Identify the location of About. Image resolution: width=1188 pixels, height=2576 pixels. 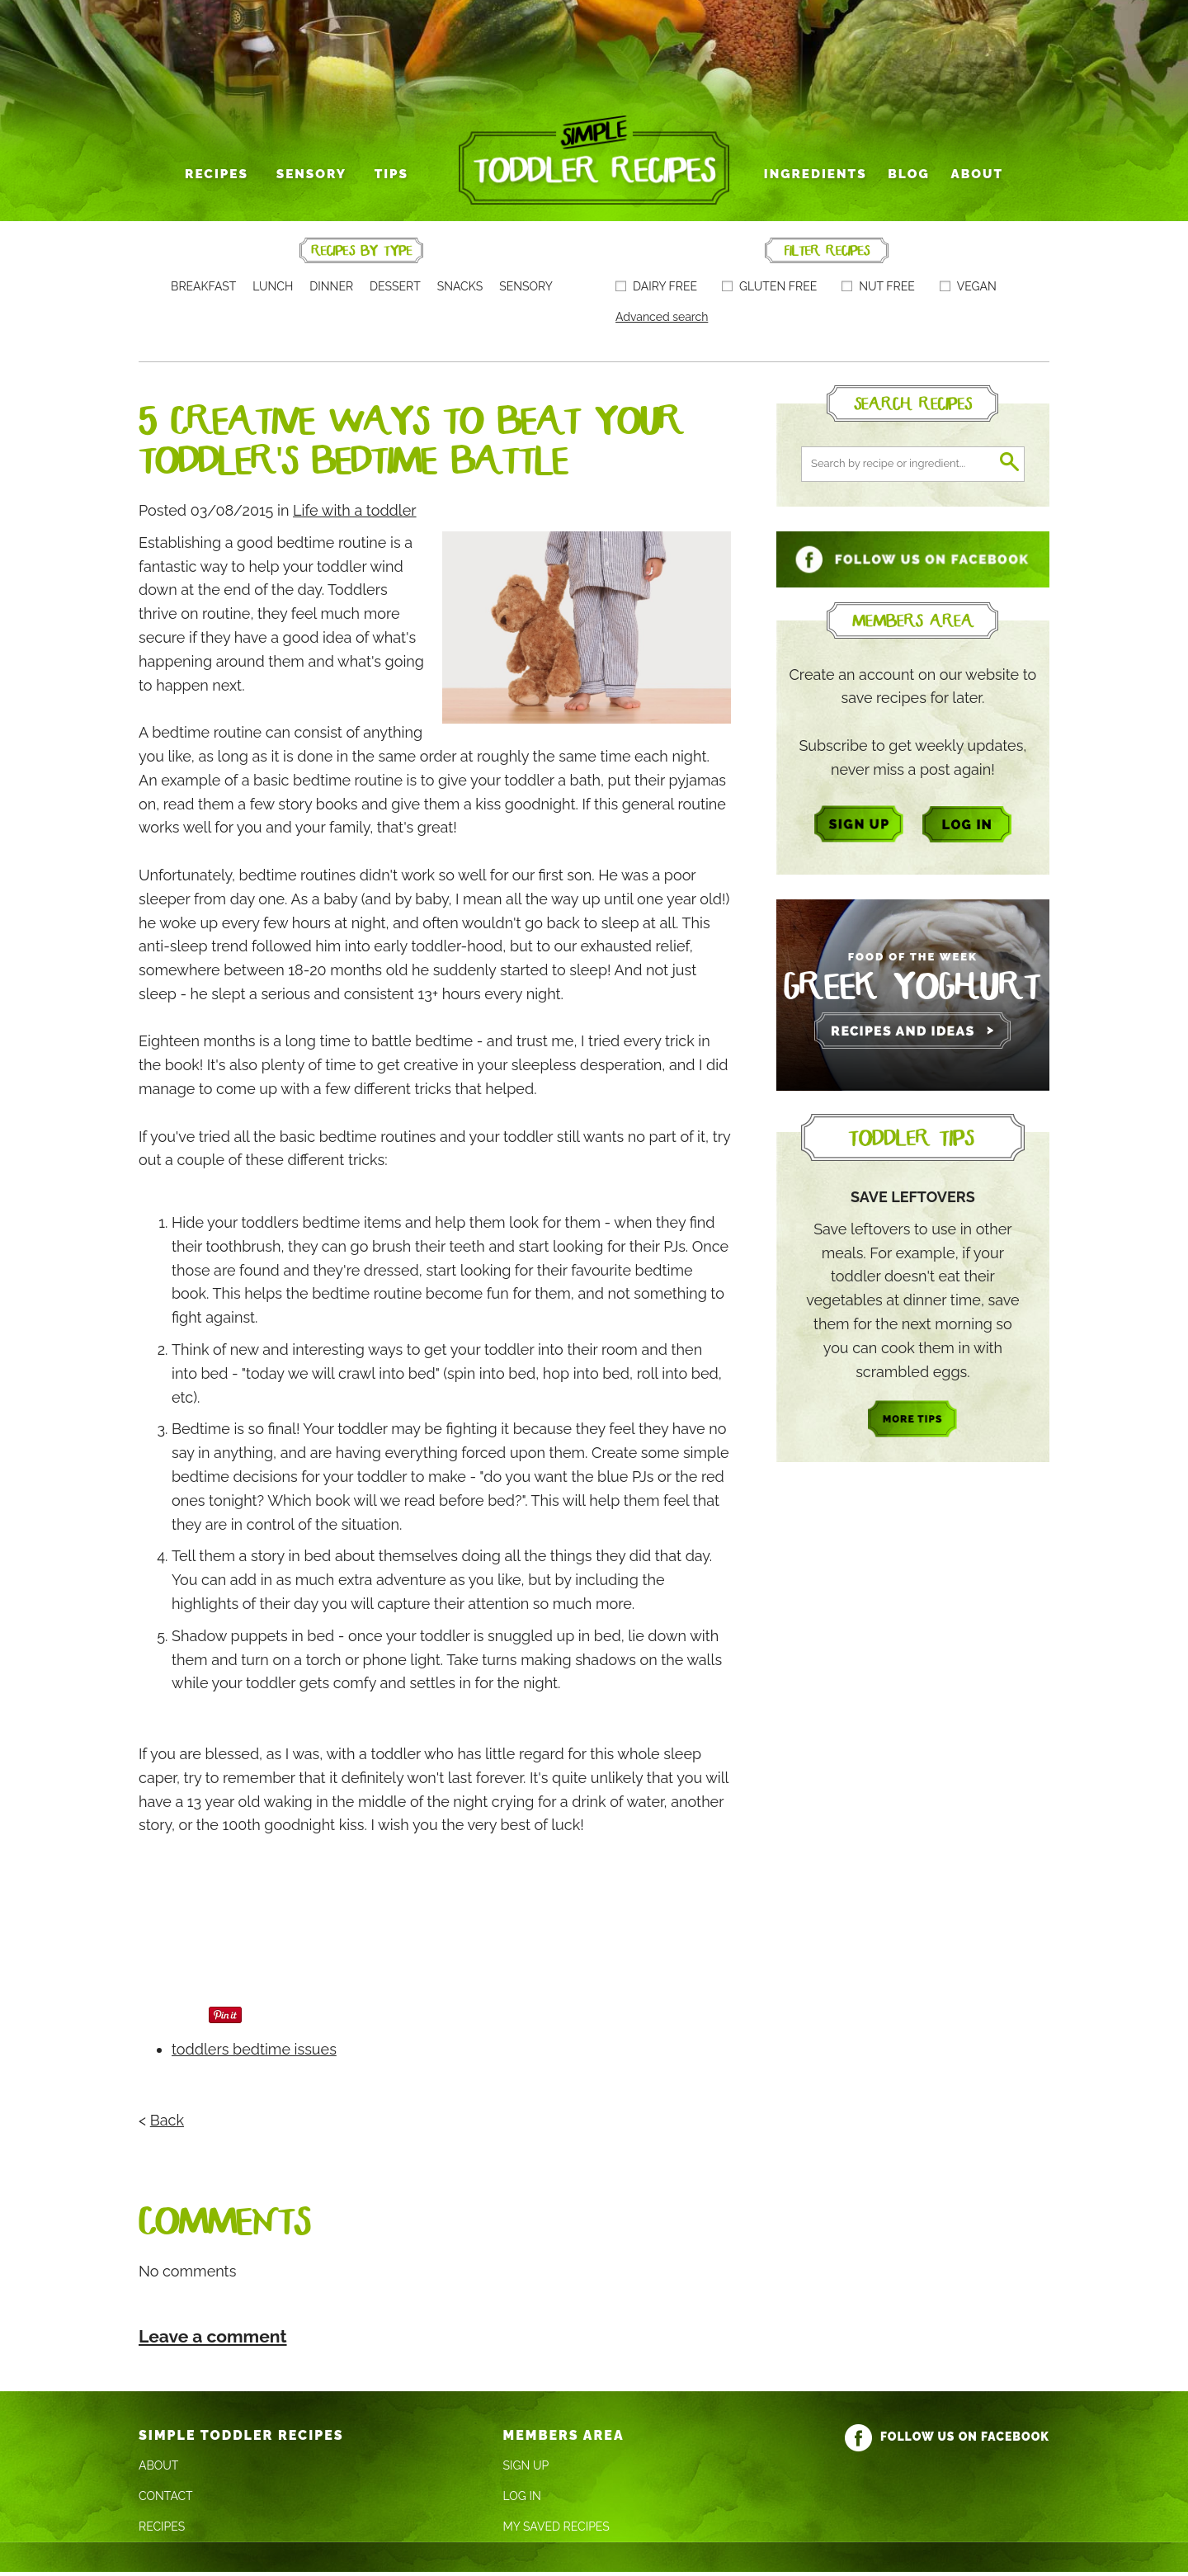
(971, 179).